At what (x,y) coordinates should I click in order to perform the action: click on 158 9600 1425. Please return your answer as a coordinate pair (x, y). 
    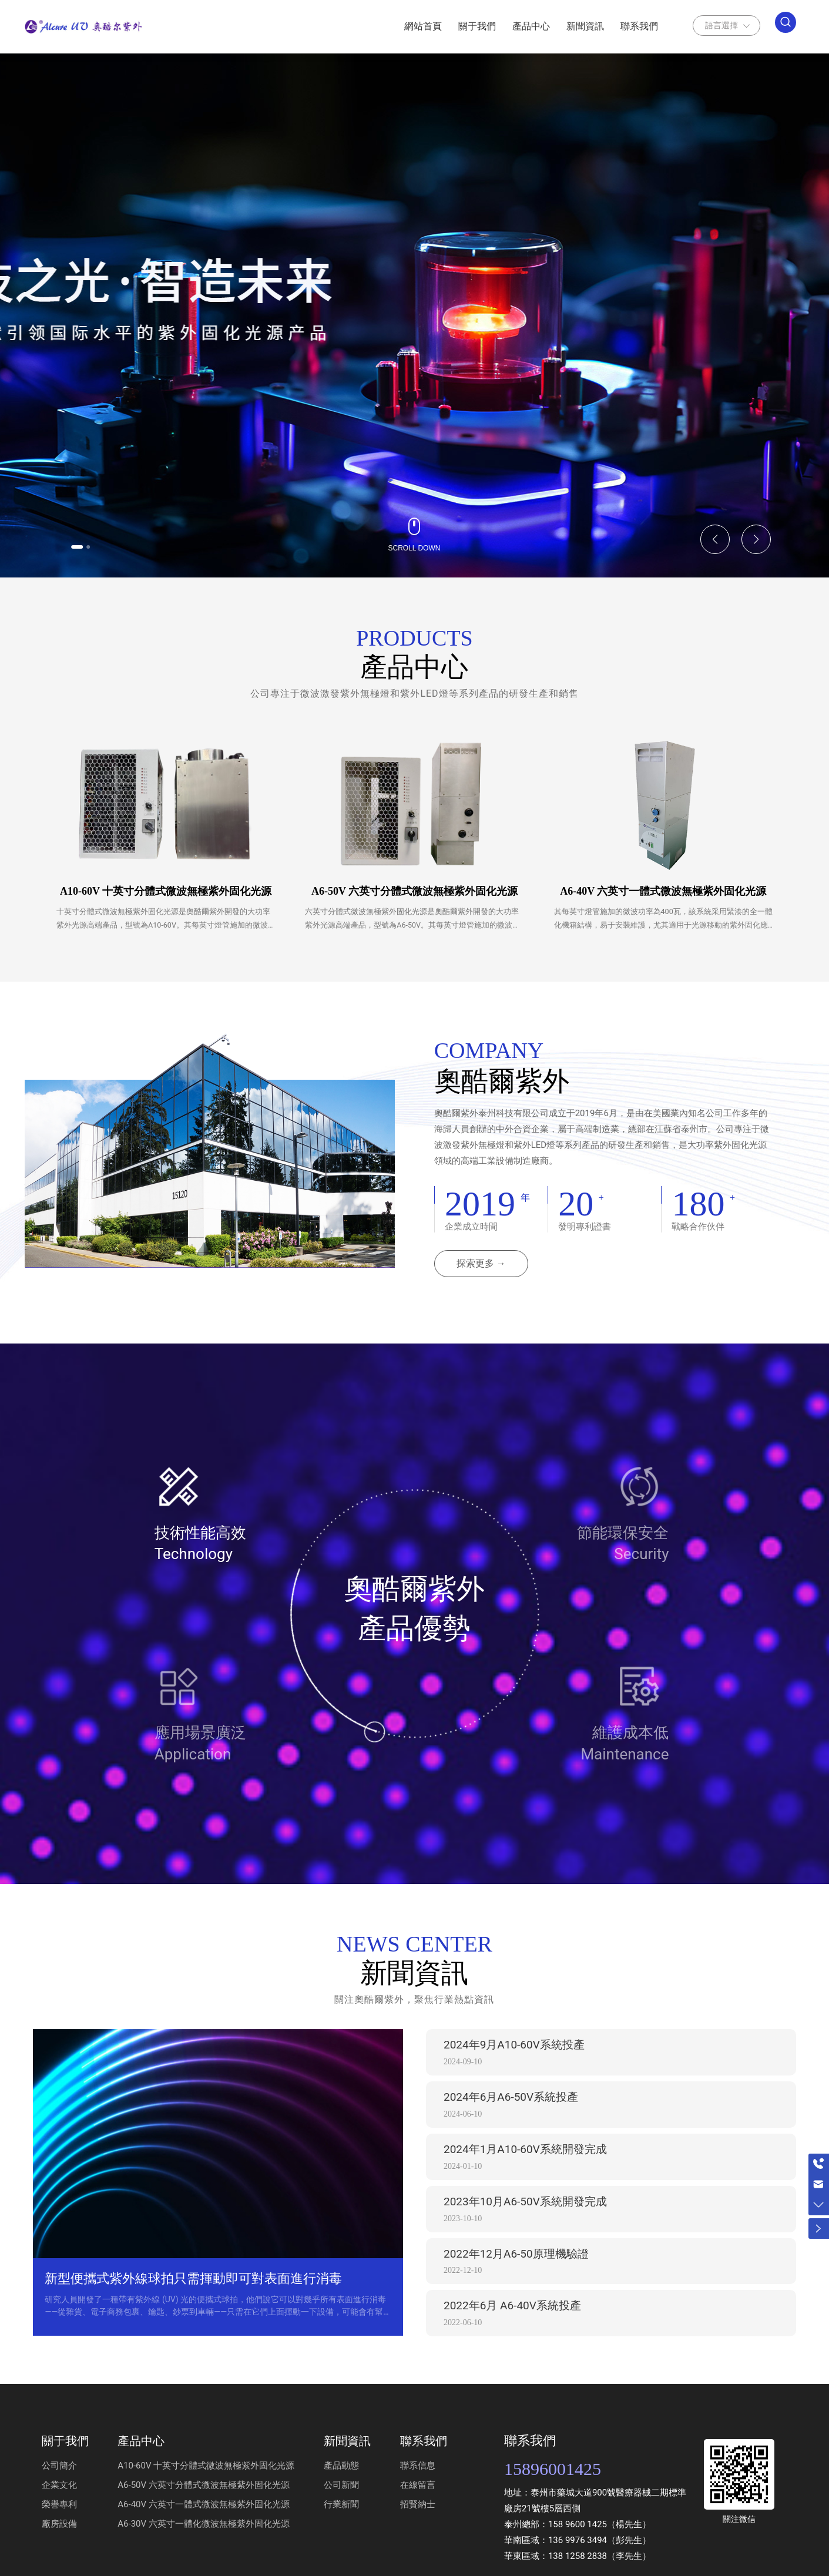
    Looking at the image, I should click on (577, 2529).